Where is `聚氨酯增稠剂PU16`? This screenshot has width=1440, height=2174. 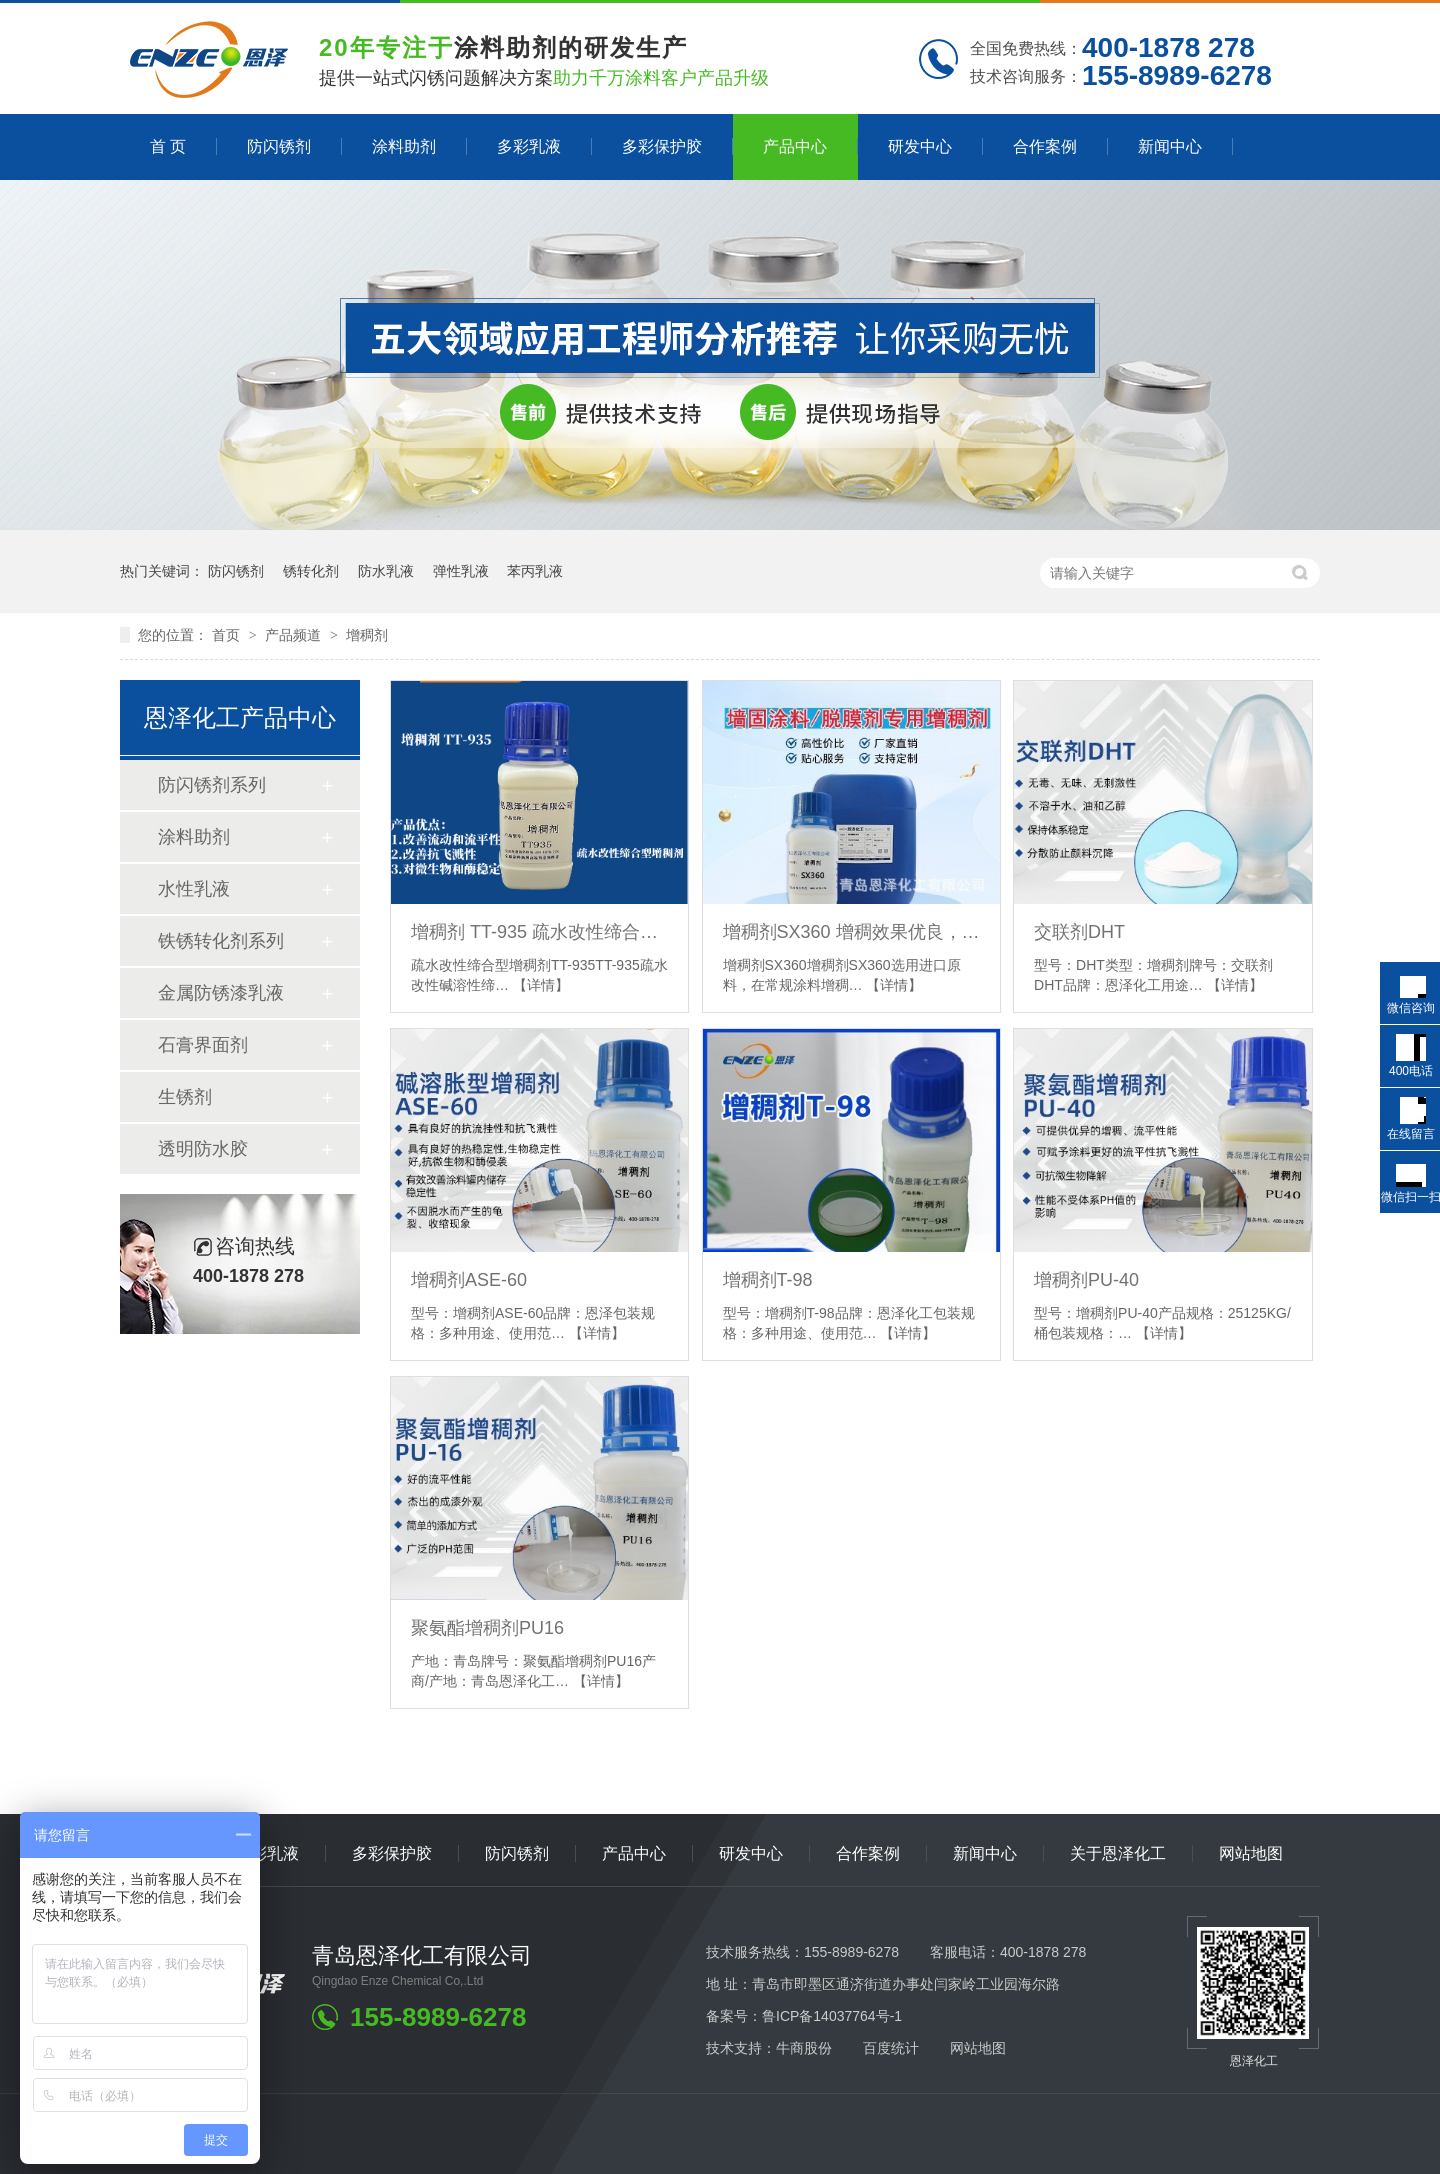 聚氨酯增稠剂PU16 is located at coordinates (487, 1628).